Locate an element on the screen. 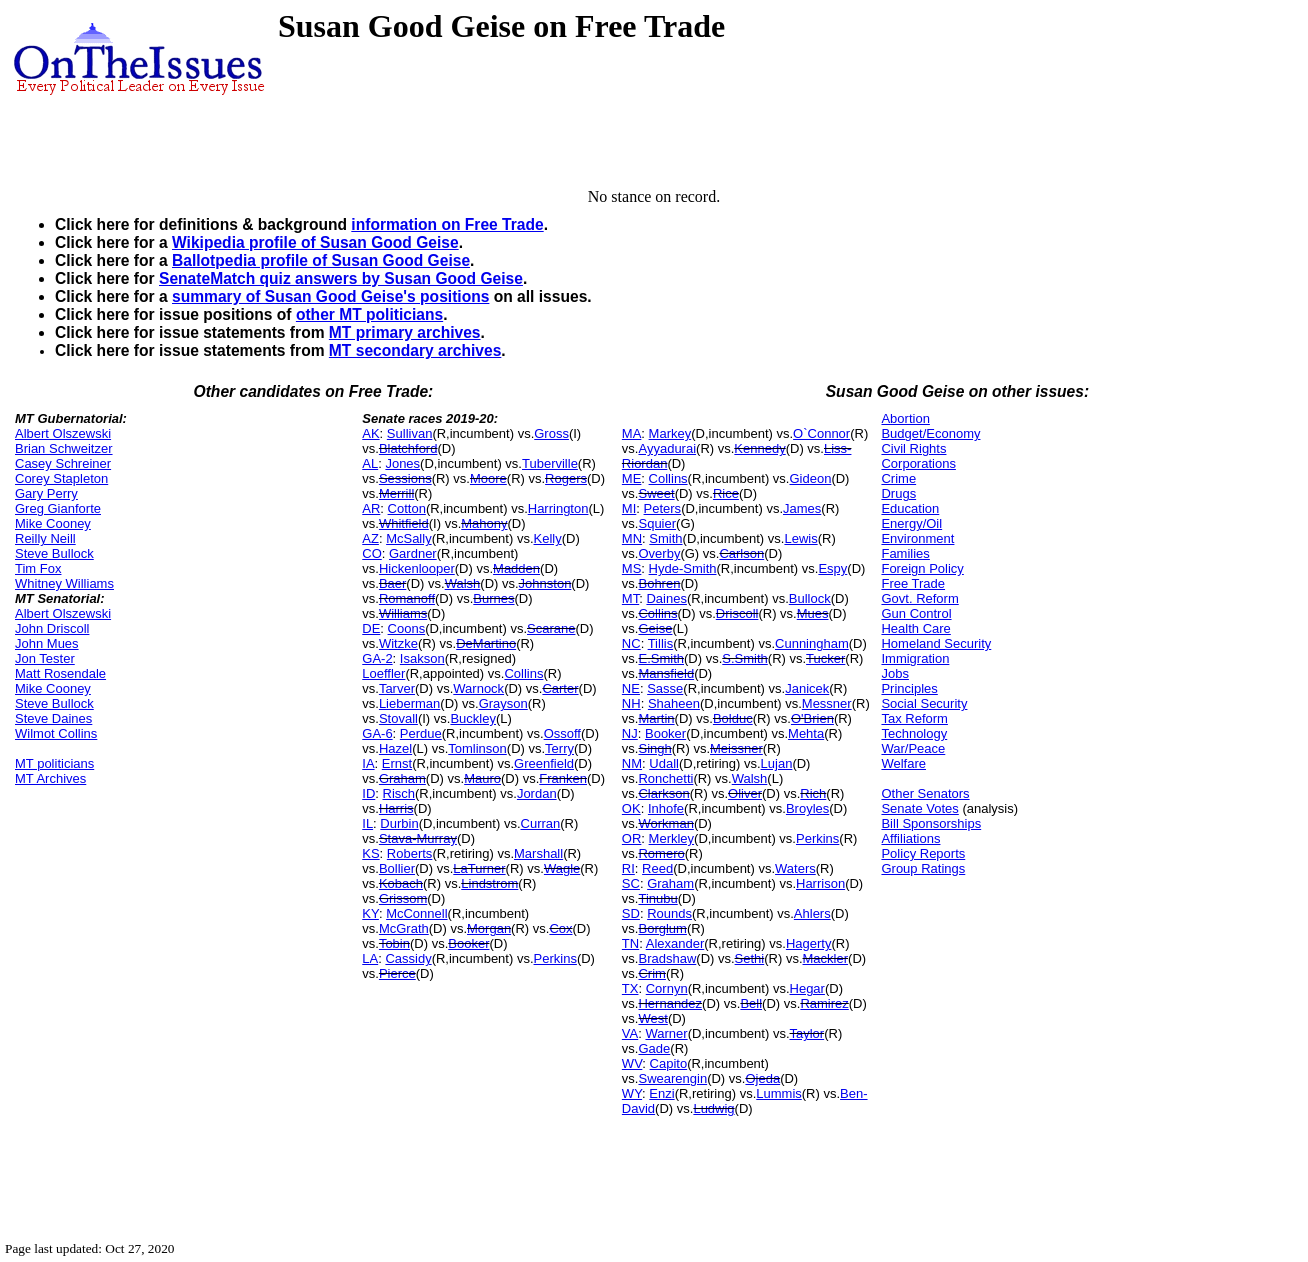 This screenshot has height=1262, width=1308. NH is located at coordinates (631, 703).